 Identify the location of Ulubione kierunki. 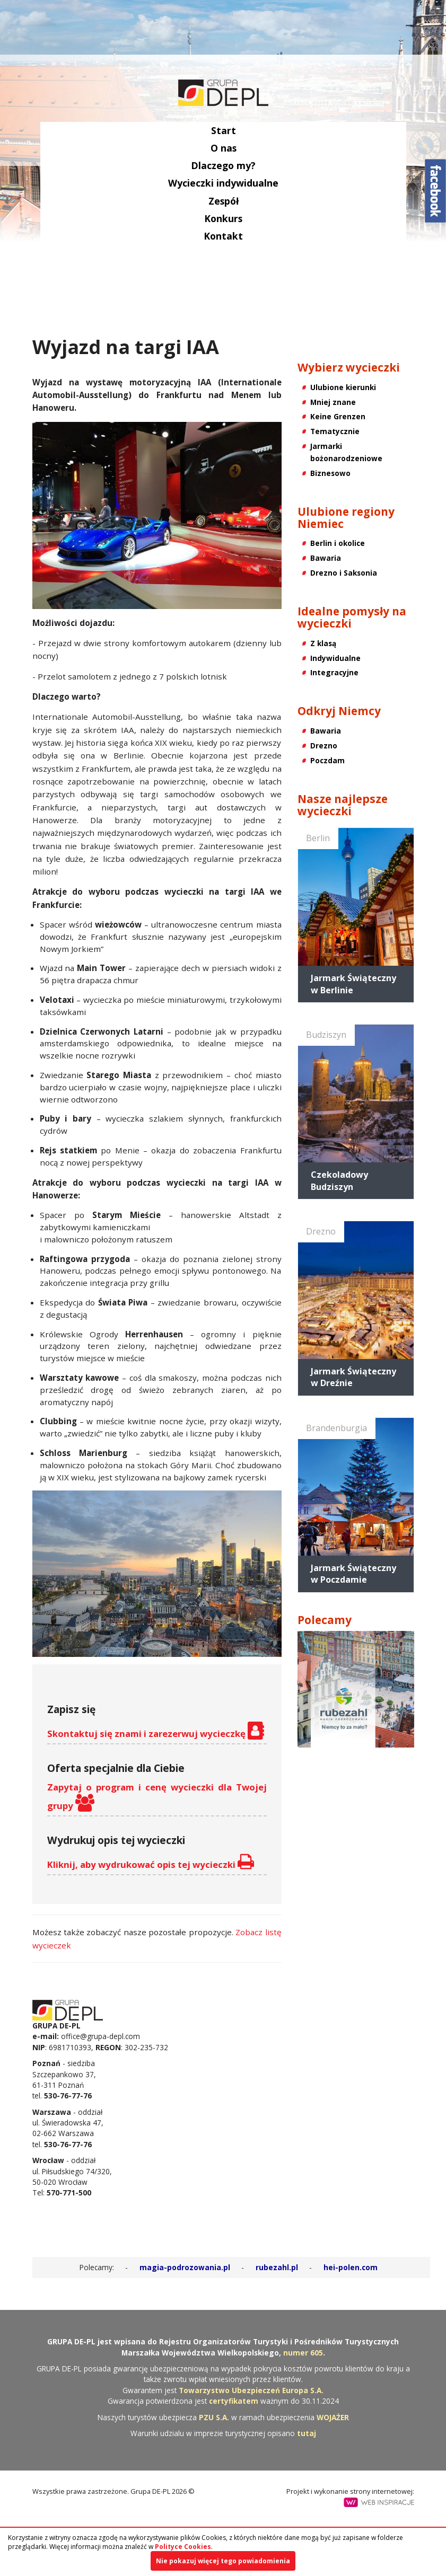
(343, 387).